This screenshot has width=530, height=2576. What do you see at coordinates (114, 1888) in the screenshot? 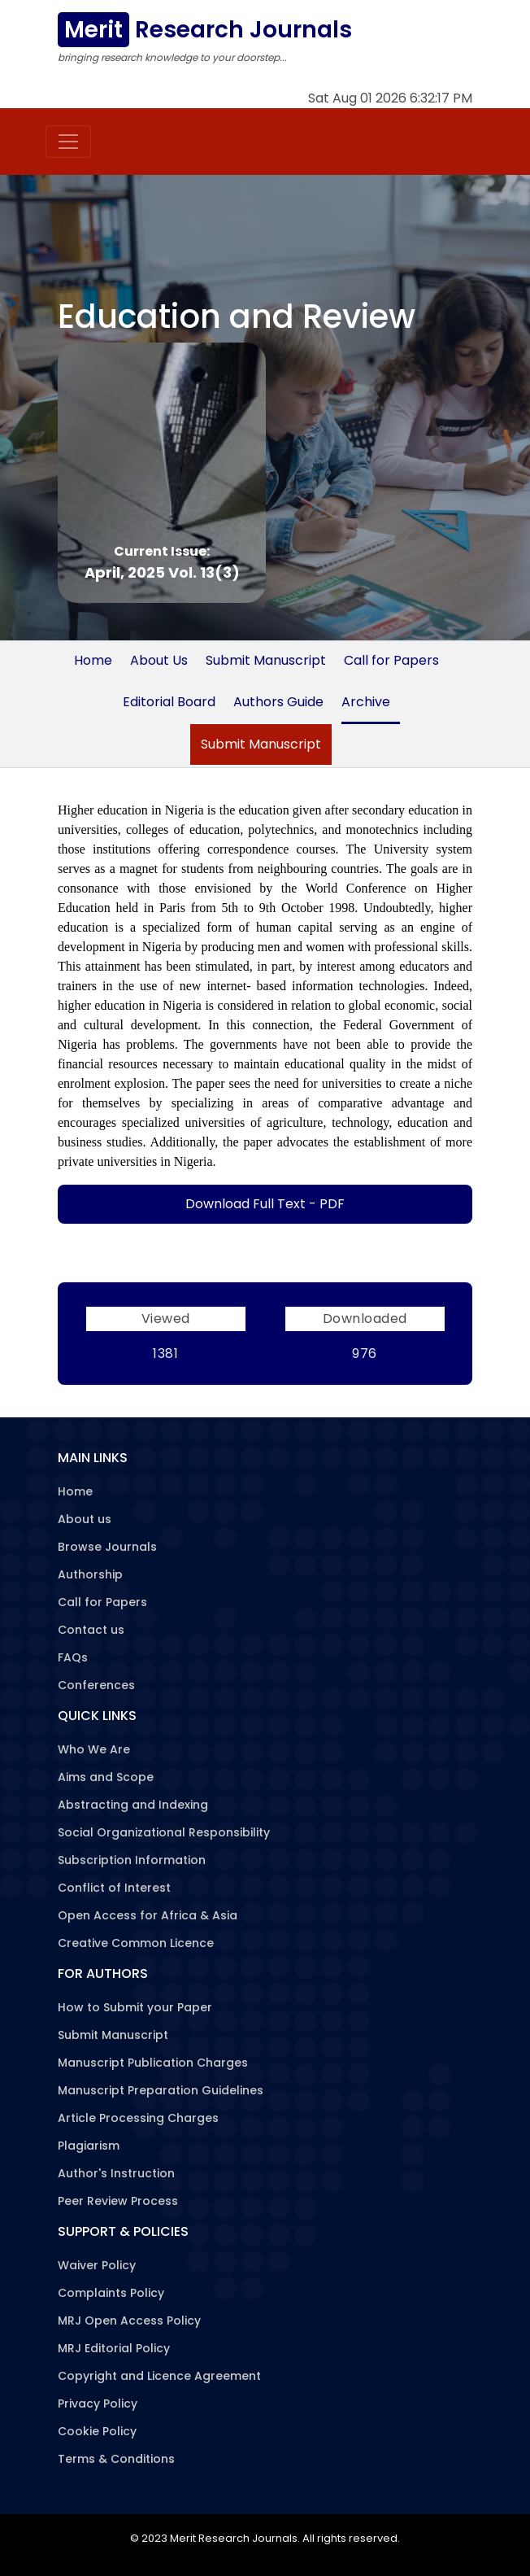
I see `Conflict of Interest` at bounding box center [114, 1888].